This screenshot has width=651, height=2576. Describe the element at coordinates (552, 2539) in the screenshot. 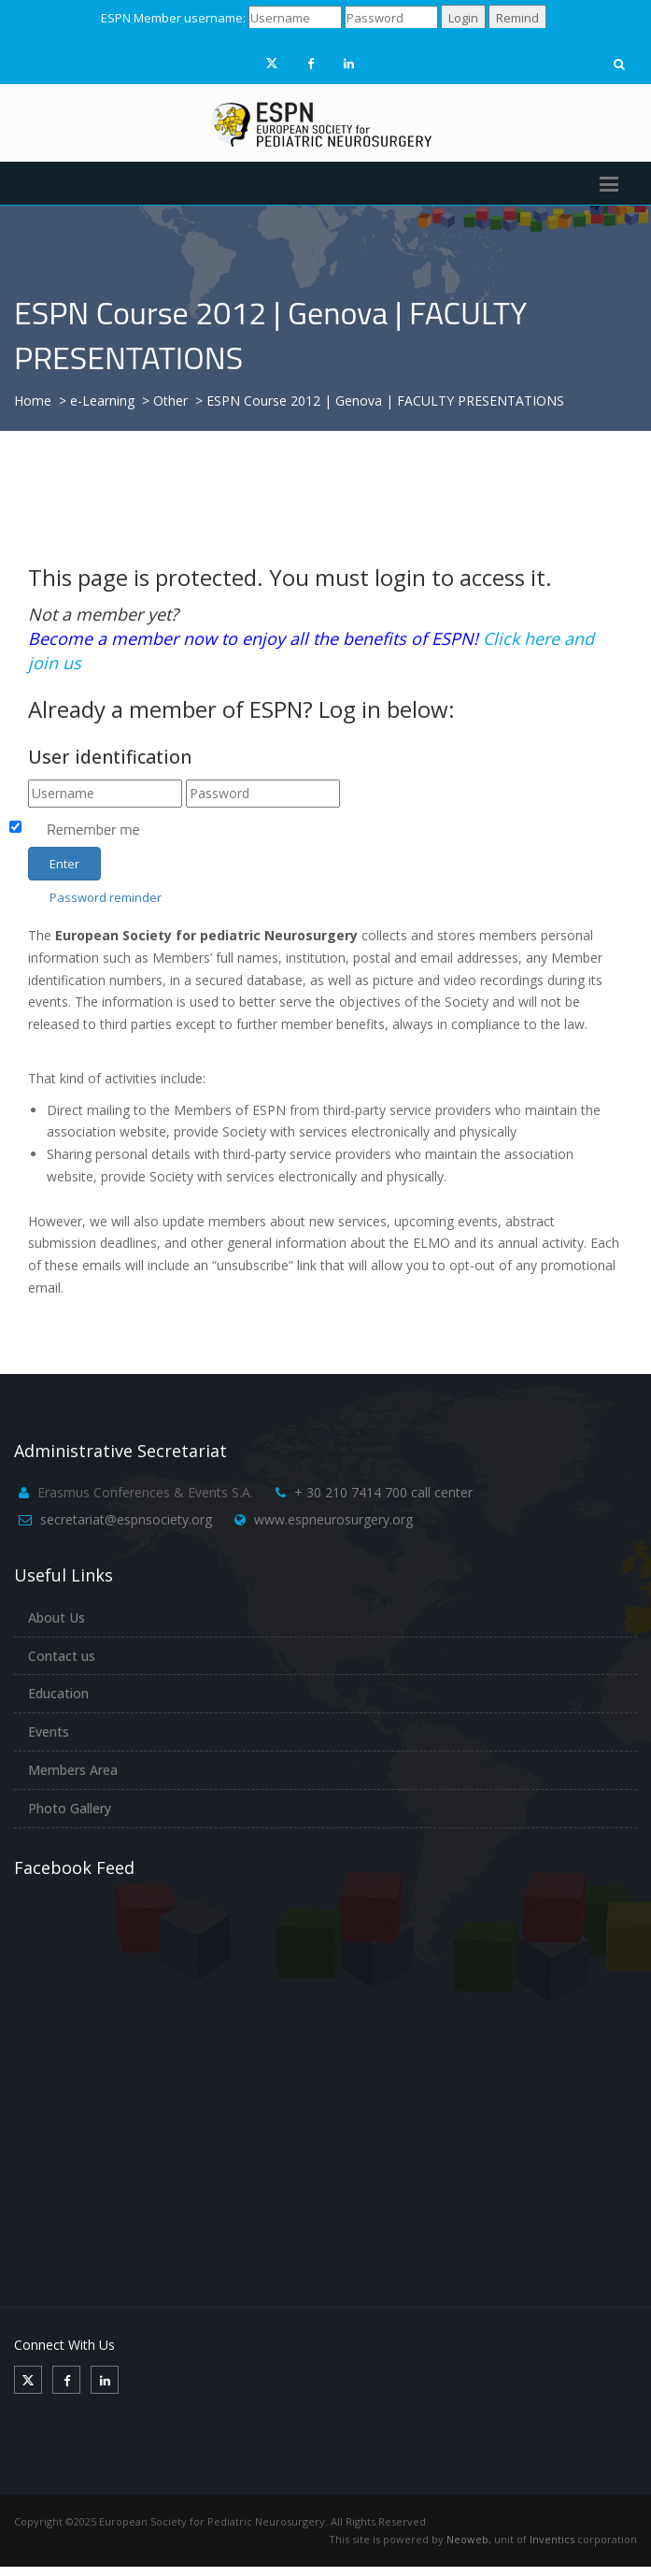

I see `Inventics` at that location.